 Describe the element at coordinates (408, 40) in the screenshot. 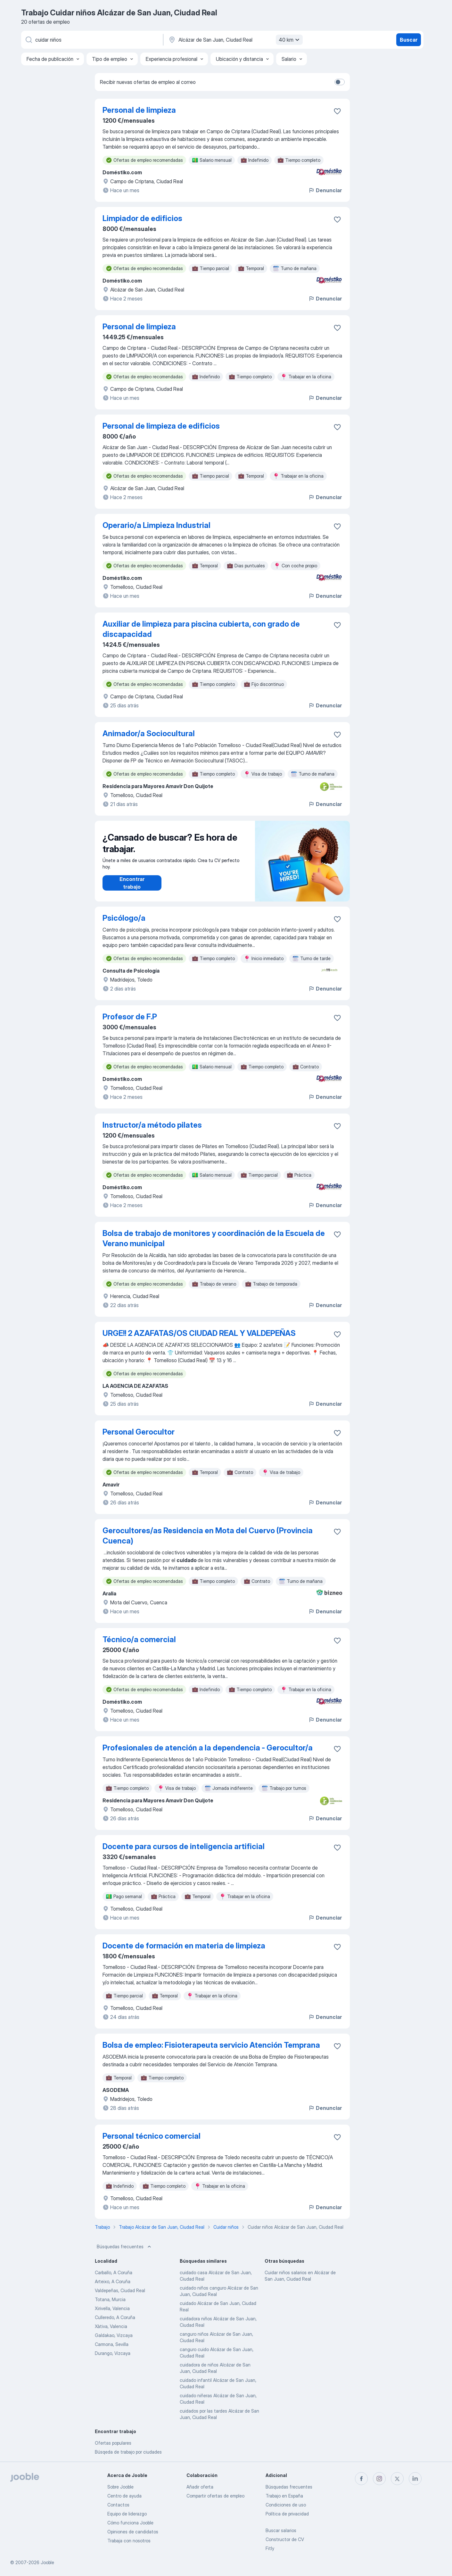

I see `Buscar` at that location.